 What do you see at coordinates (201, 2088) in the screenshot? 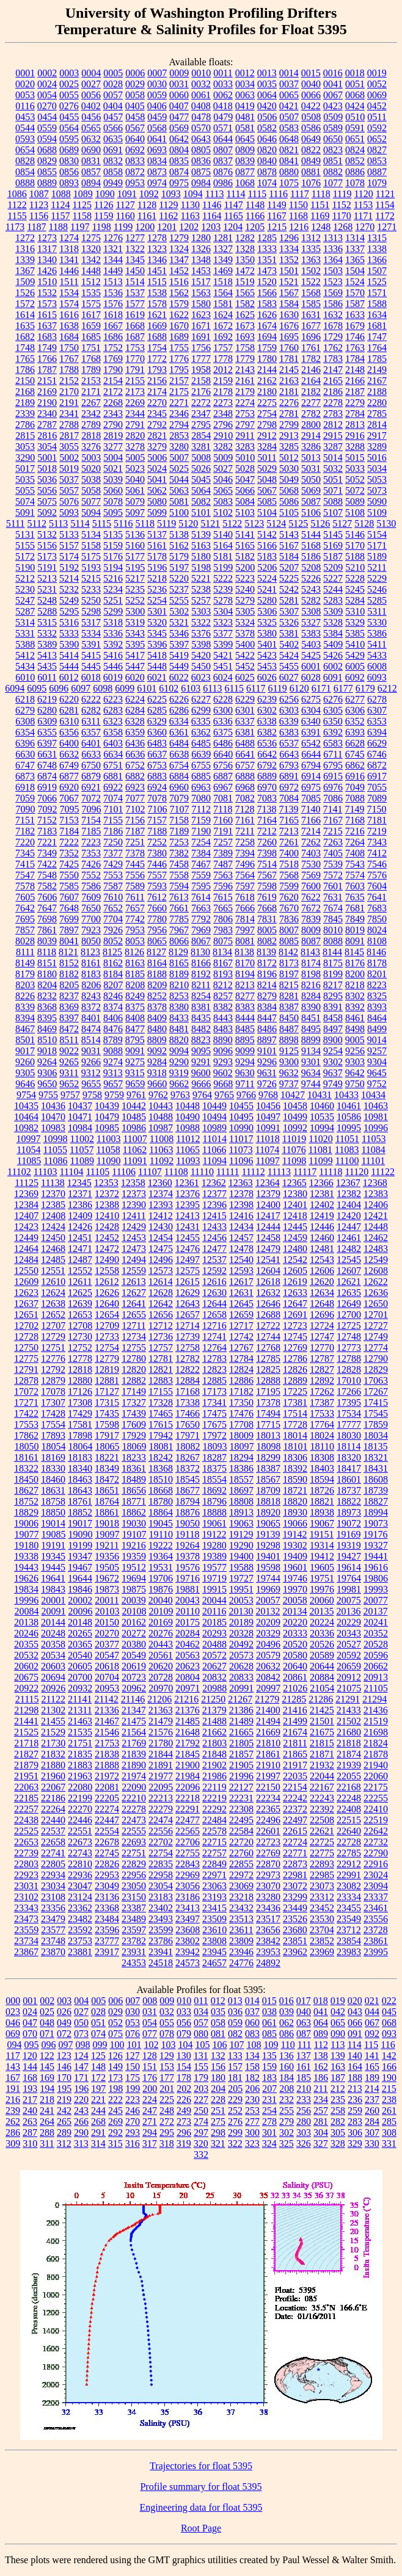
I see `203` at bounding box center [201, 2088].